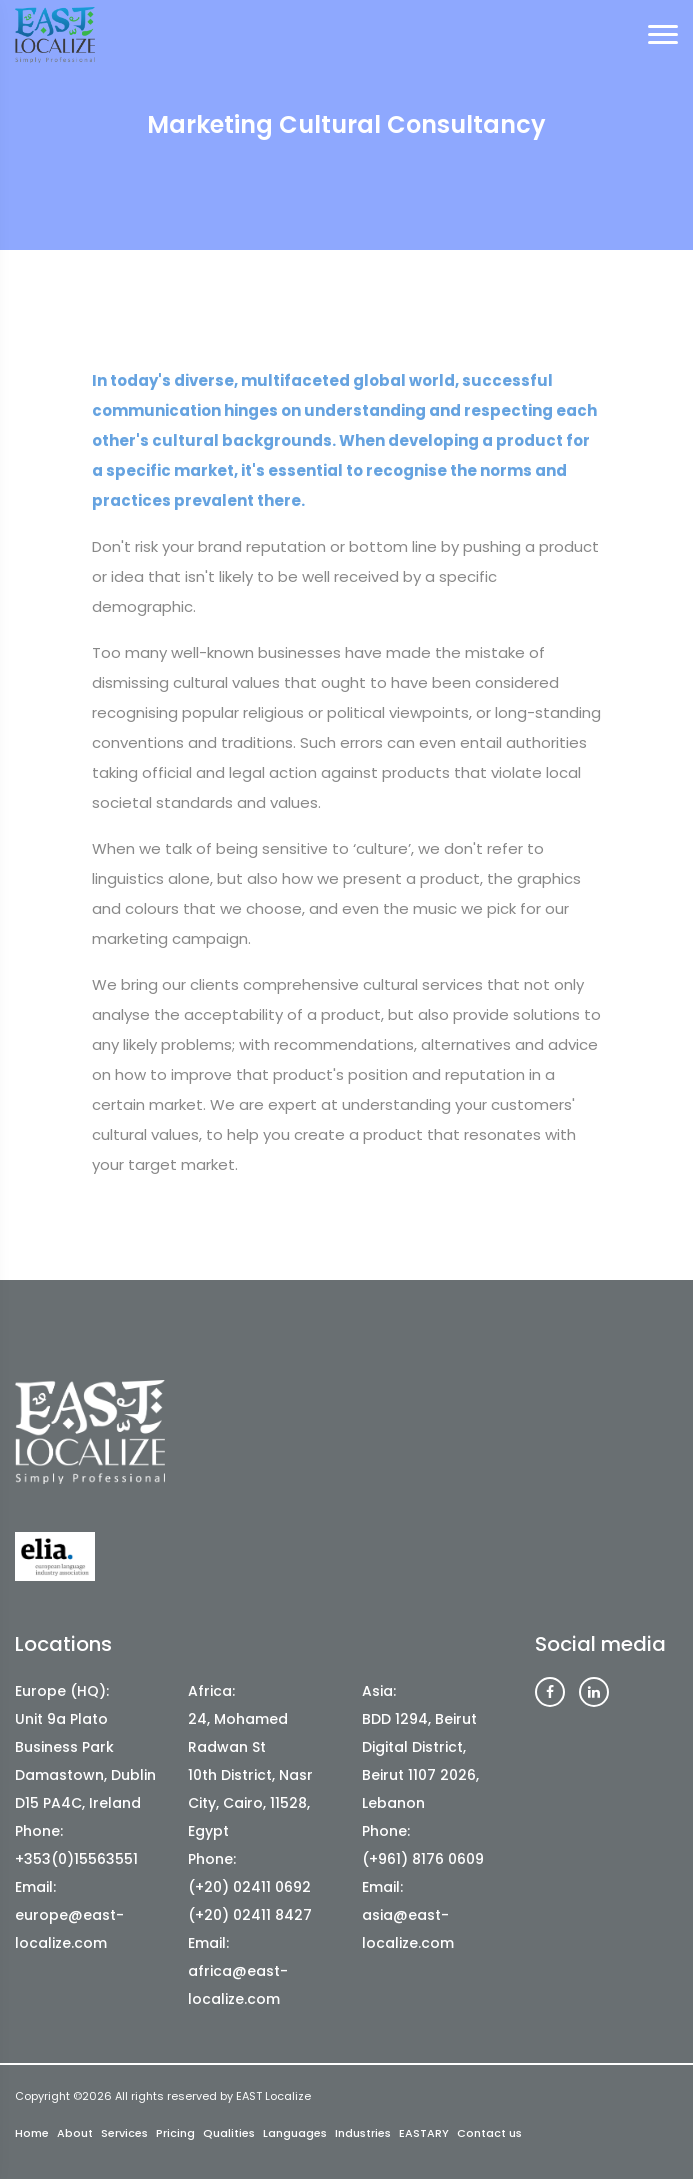 The image size is (693, 2179). Describe the element at coordinates (32, 2133) in the screenshot. I see `Home` at that location.